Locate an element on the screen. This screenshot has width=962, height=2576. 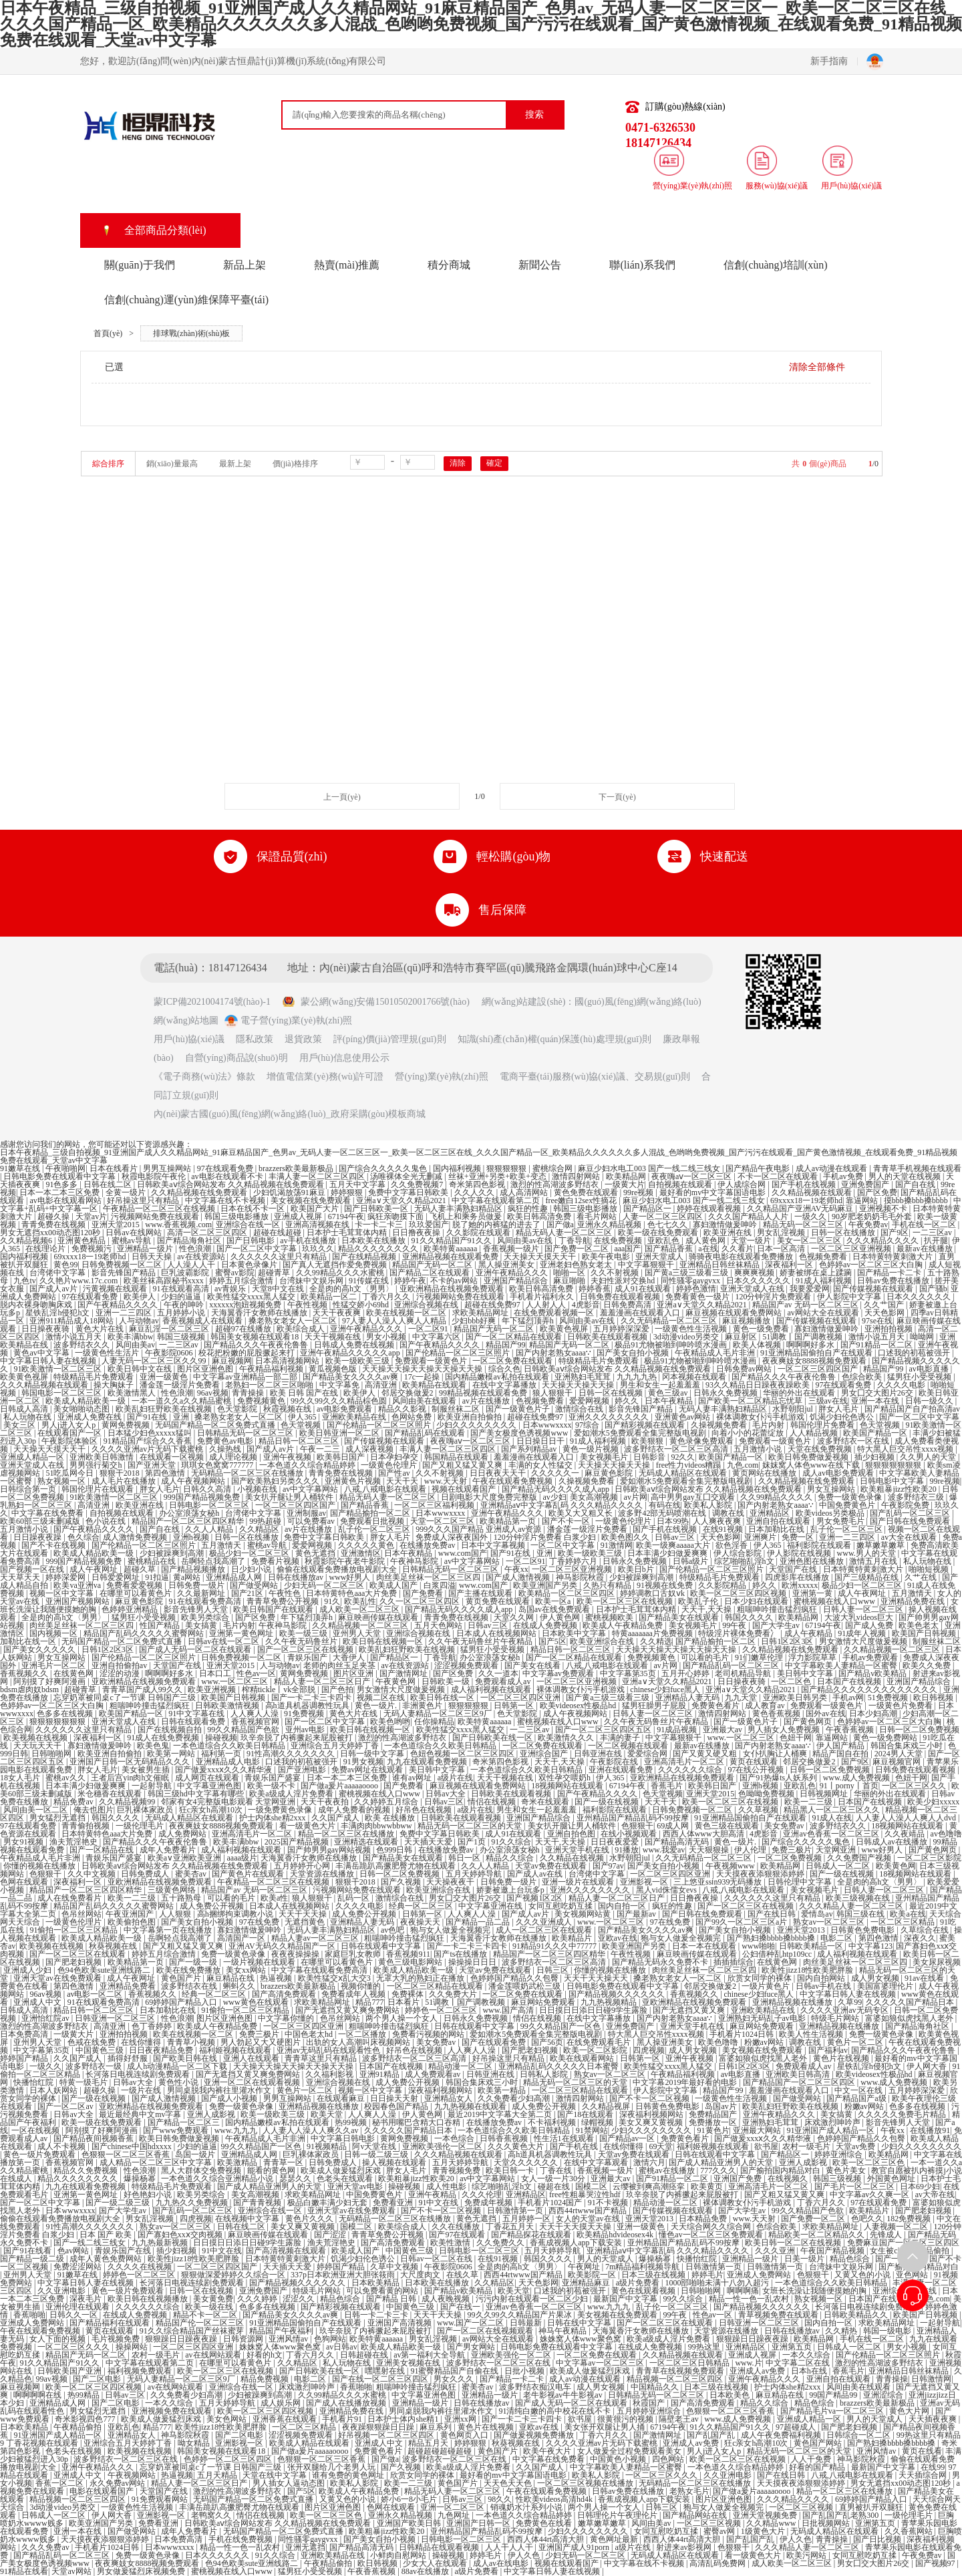
很黄很污的视频 is located at coordinates (626, 2419).